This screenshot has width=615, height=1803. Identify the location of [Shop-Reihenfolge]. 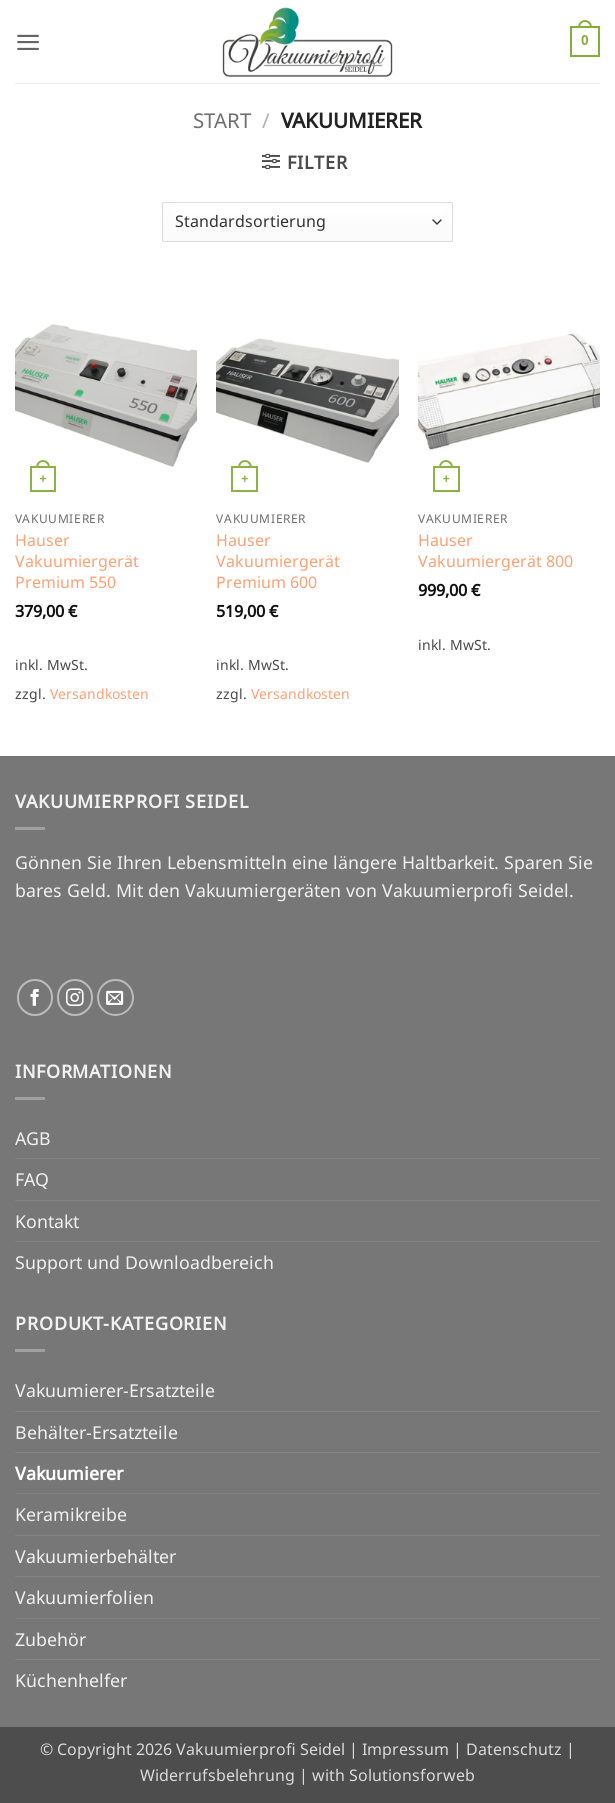
(307, 222).